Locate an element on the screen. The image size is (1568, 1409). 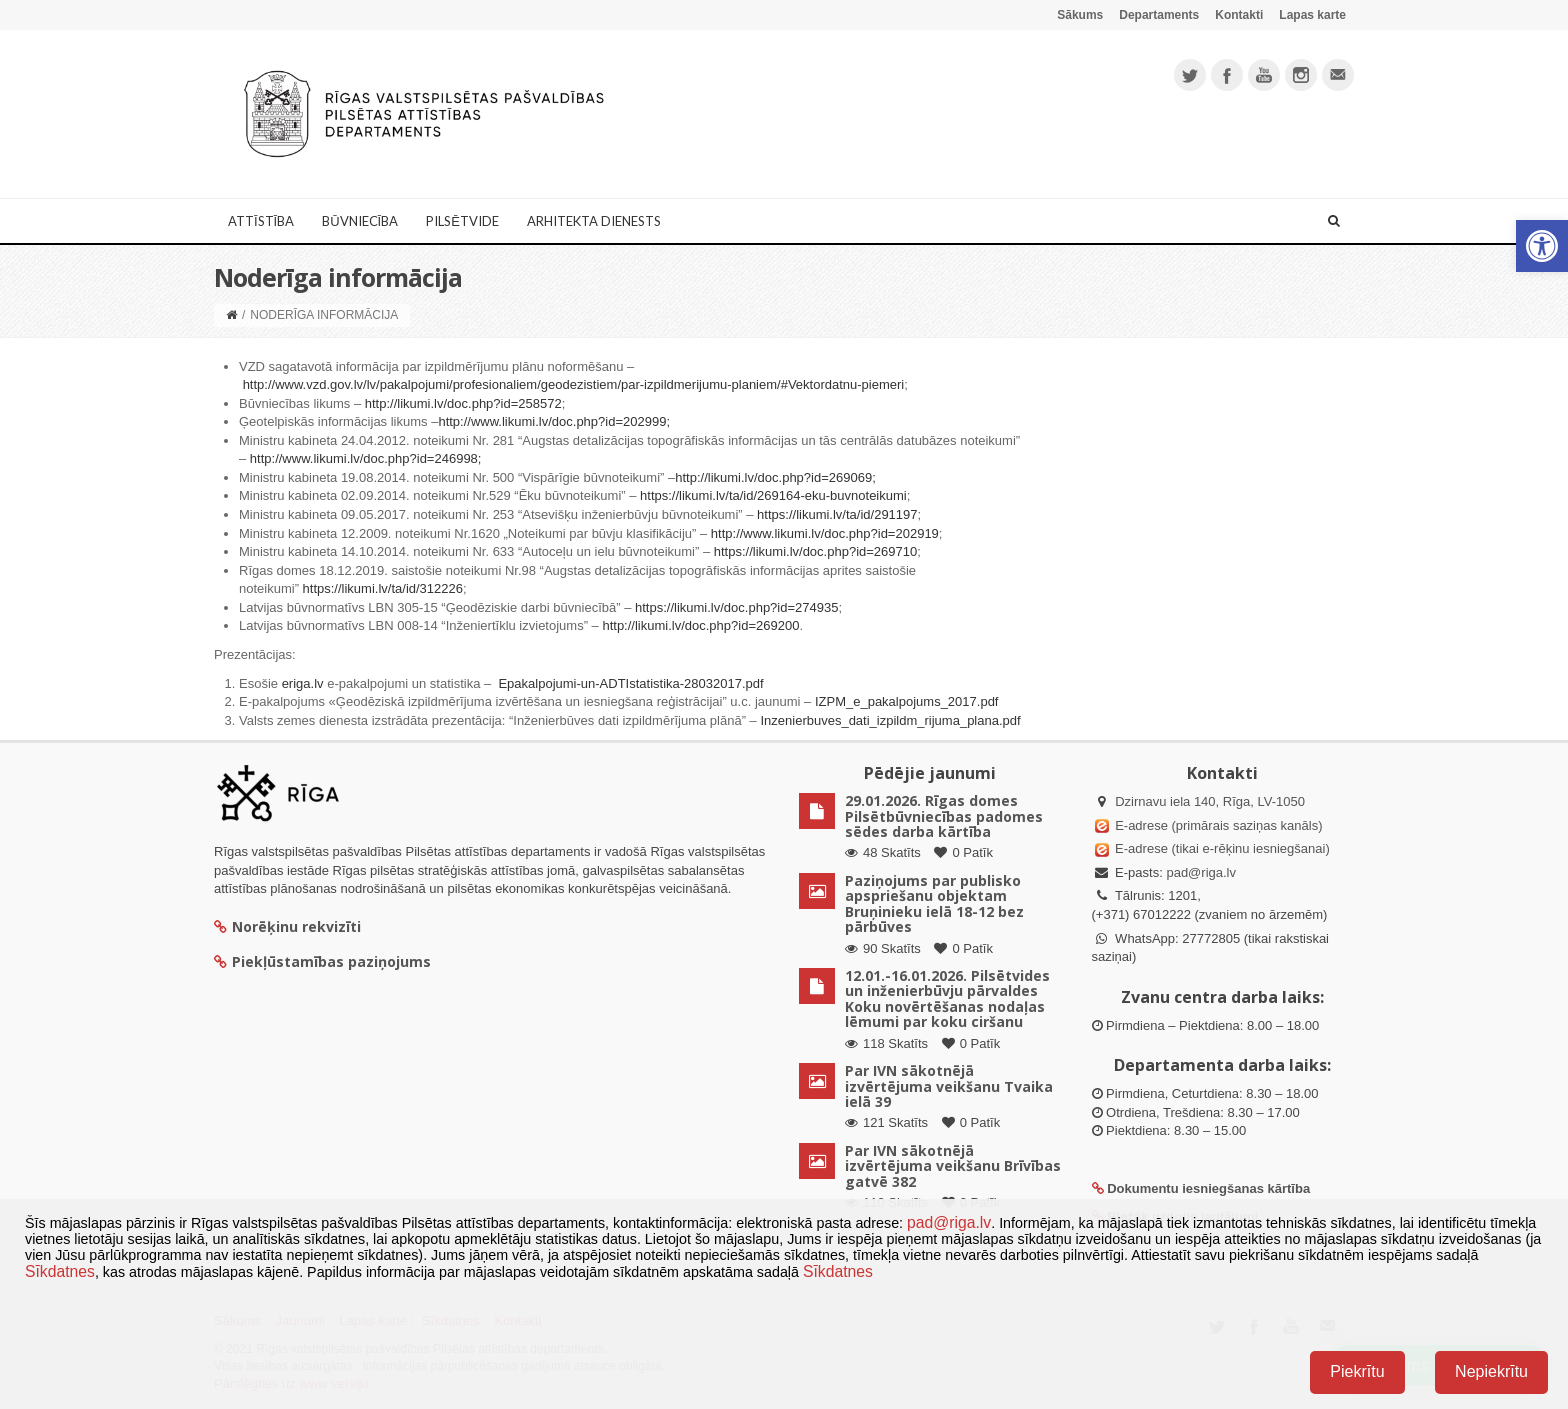
E-adrese (primārais saziņas kanāls) is located at coordinates (1218, 825).